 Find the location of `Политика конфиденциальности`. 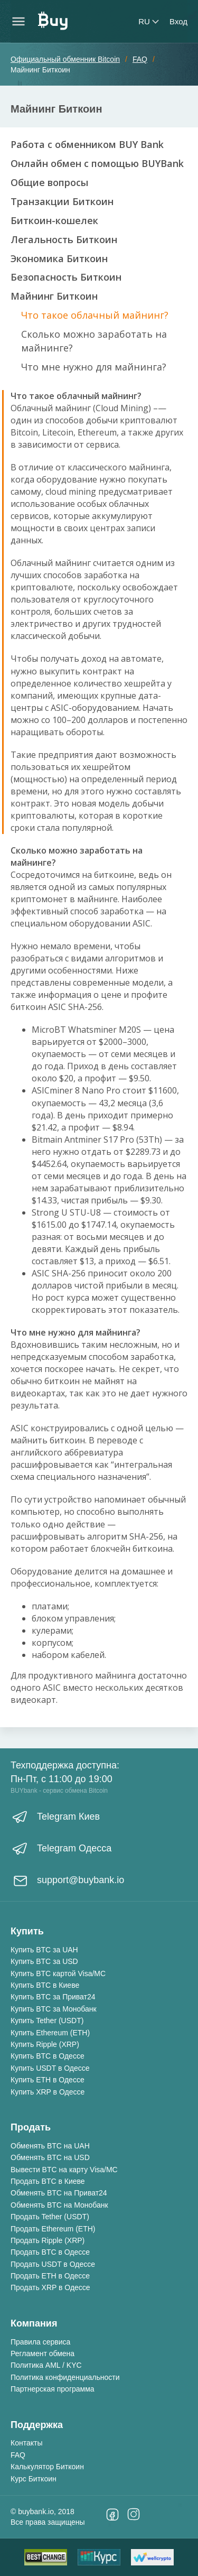

Политика конфиденциальности is located at coordinates (65, 2377).